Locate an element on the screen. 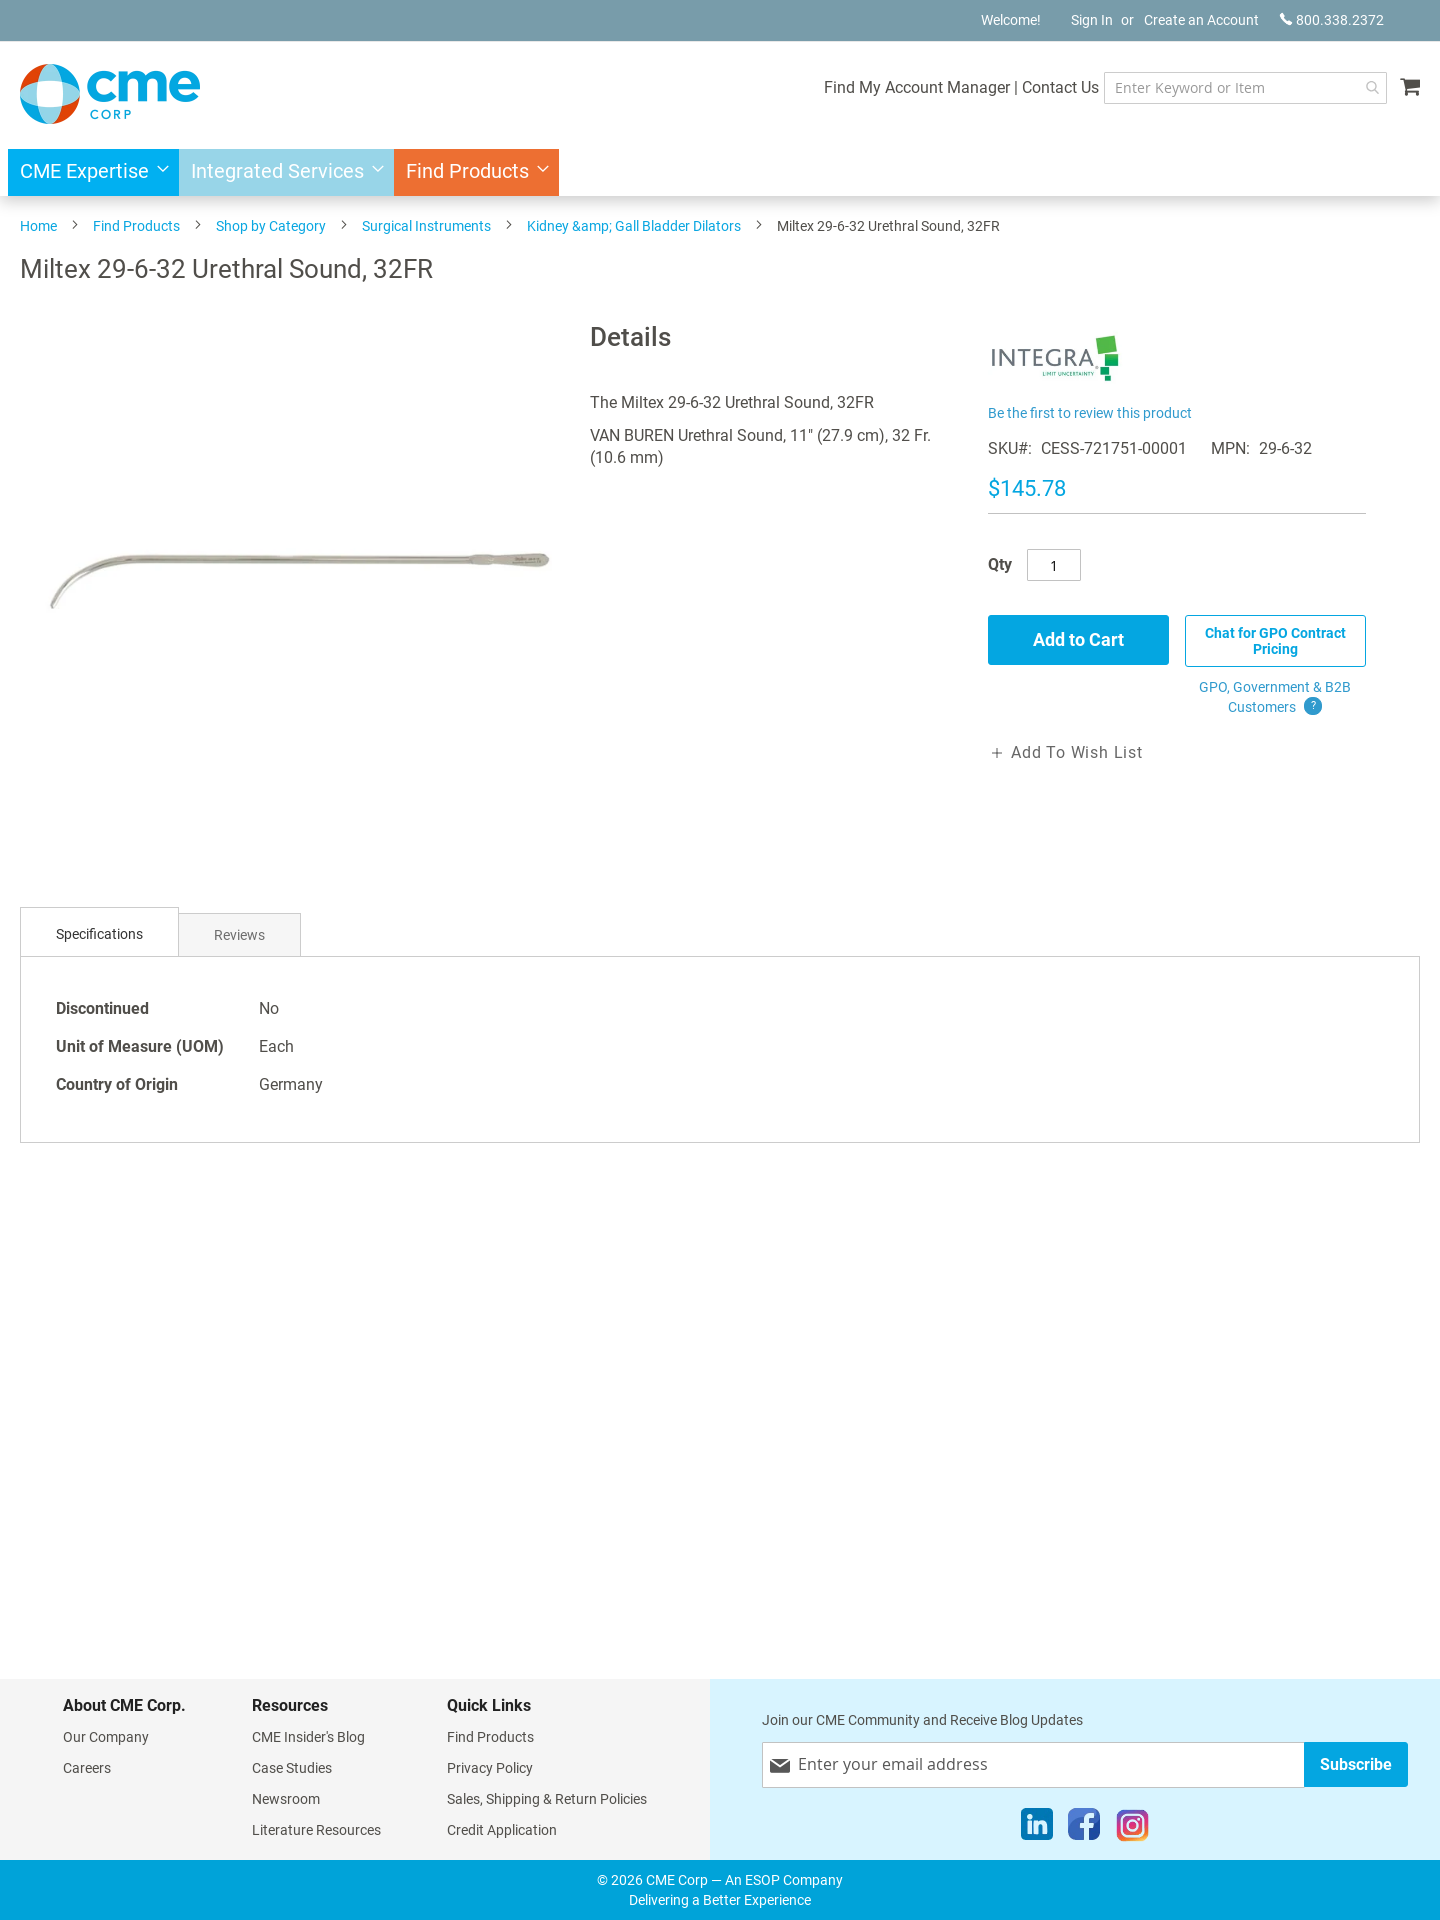 The image size is (1440, 1920). [menuitem] is located at coordinates (88, 172).